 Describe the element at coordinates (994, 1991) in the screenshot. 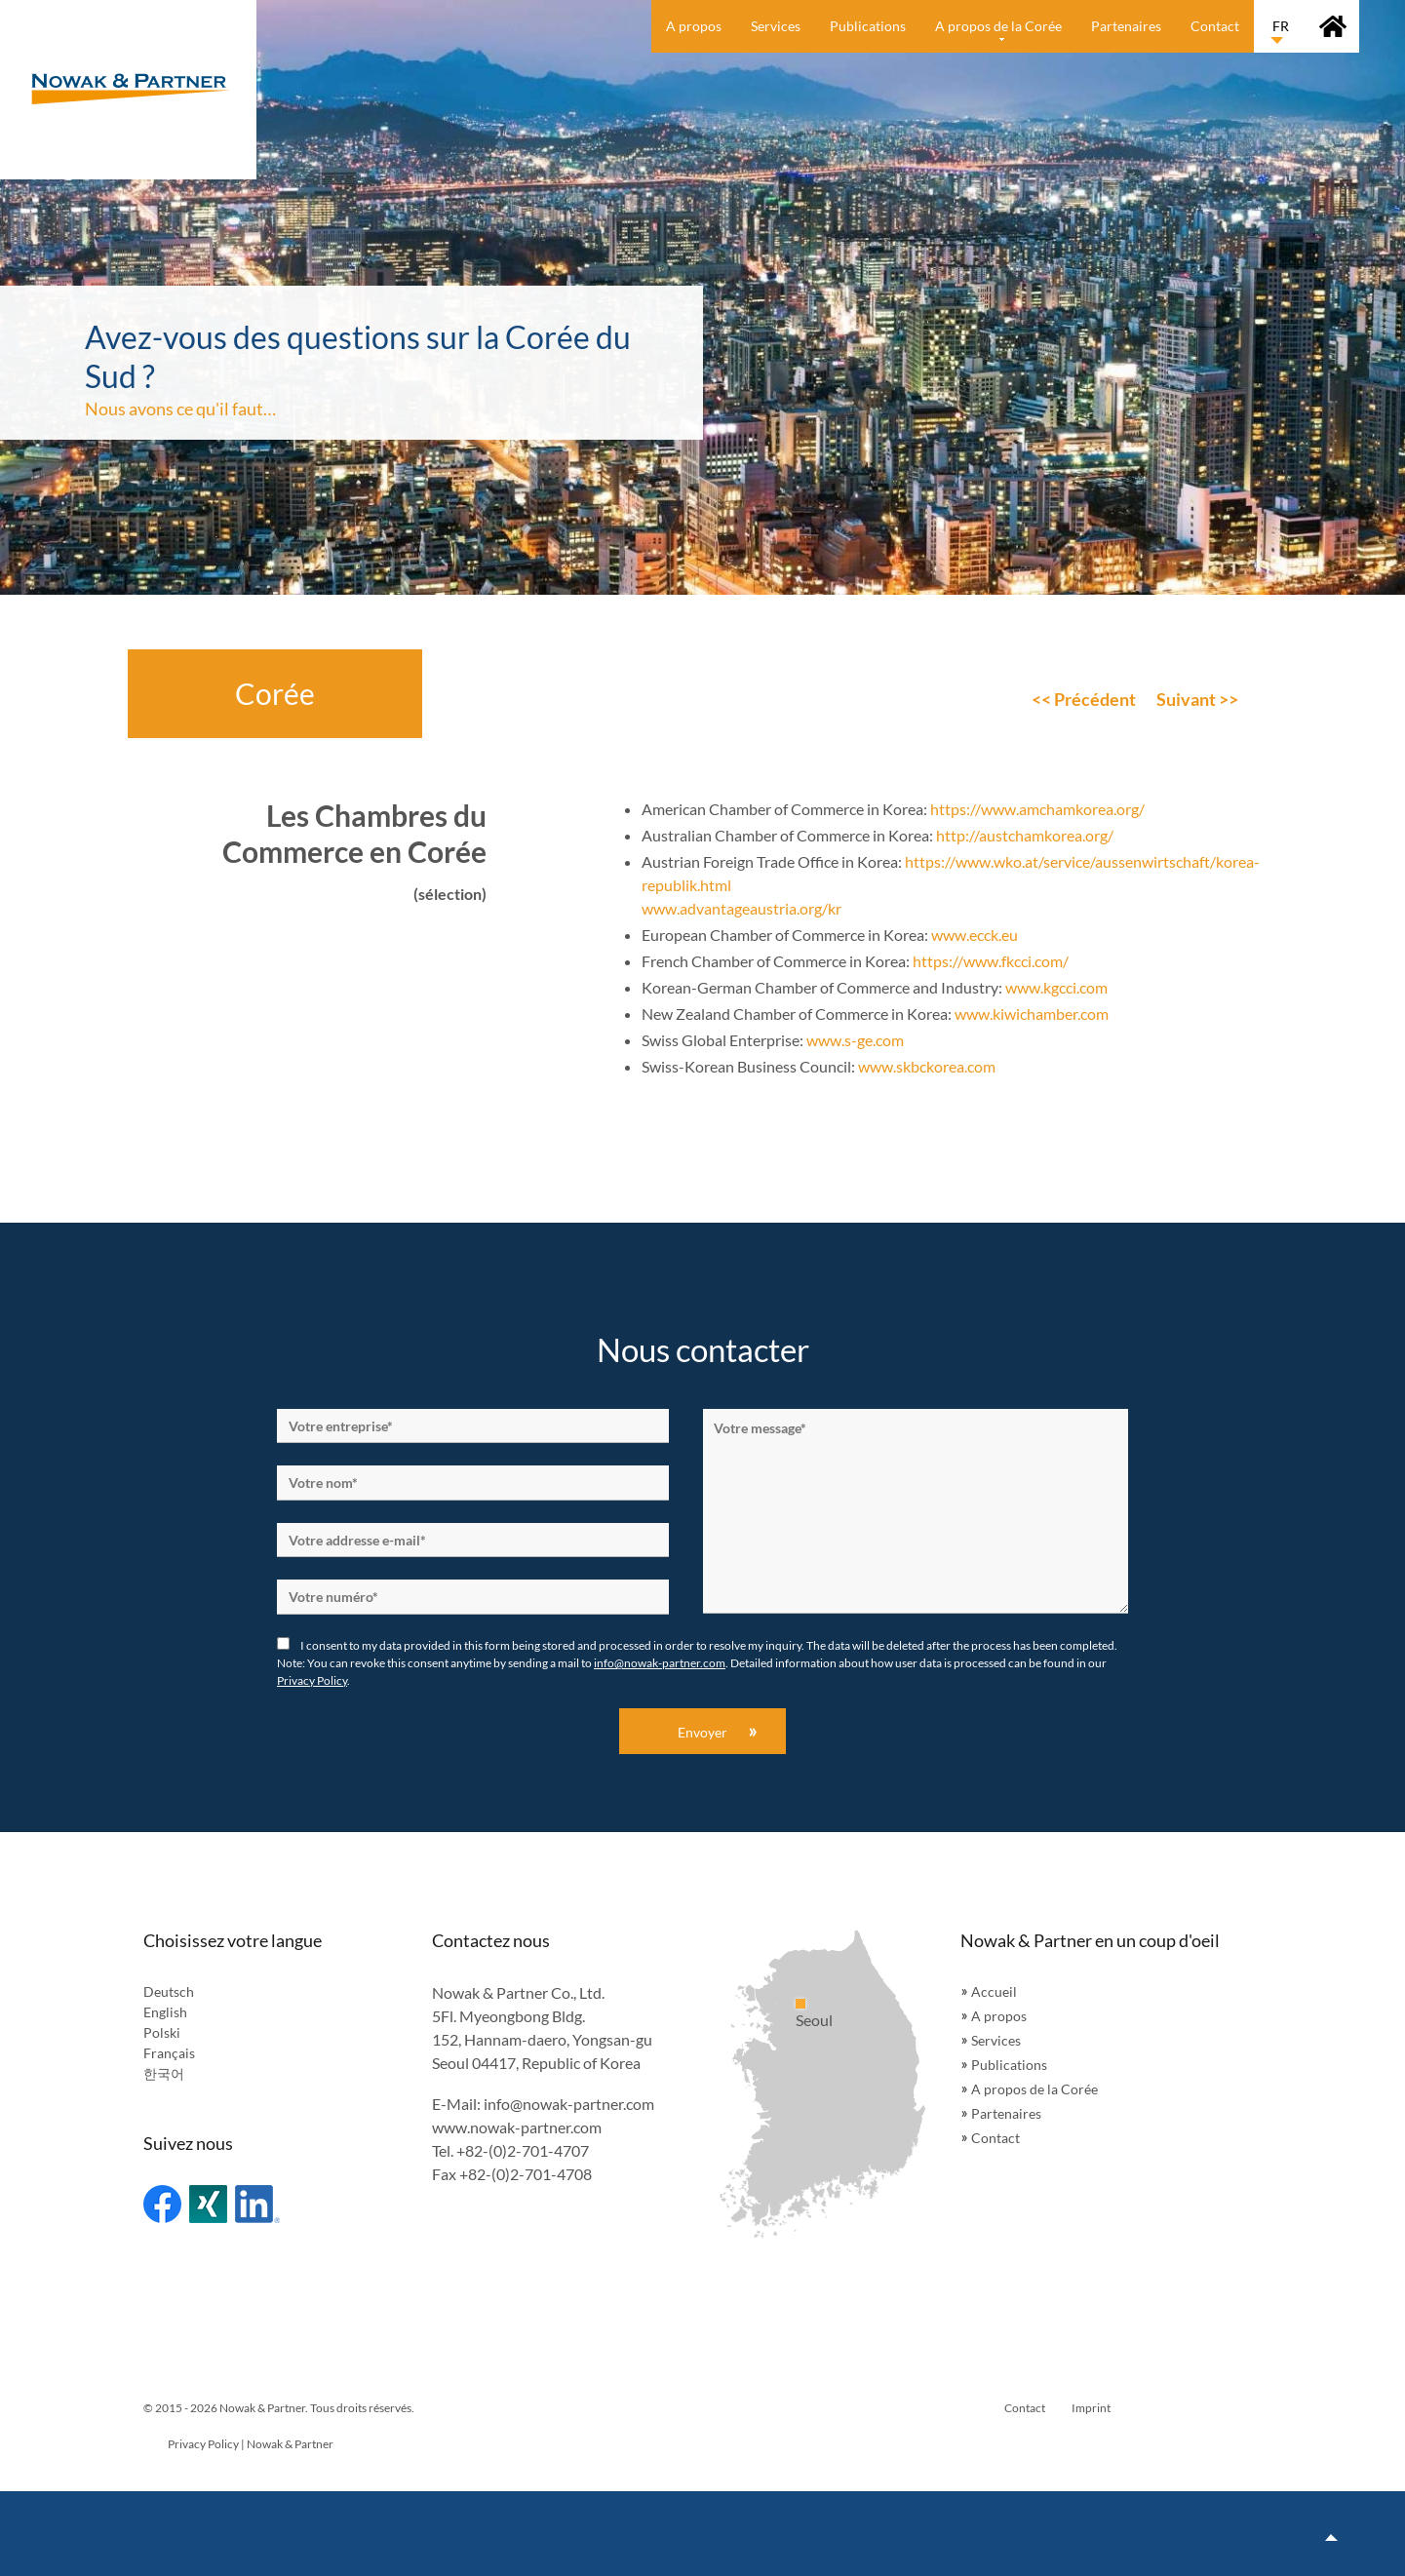

I see `Accueil` at that location.